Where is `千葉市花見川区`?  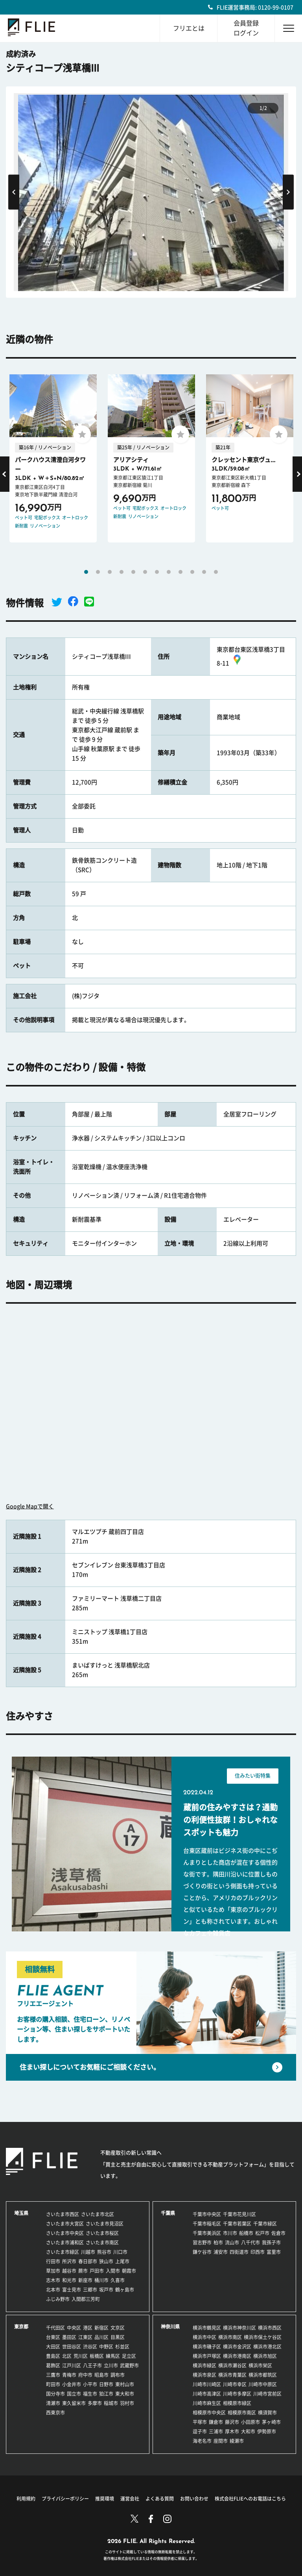 千葉市花見川区 is located at coordinates (239, 2214).